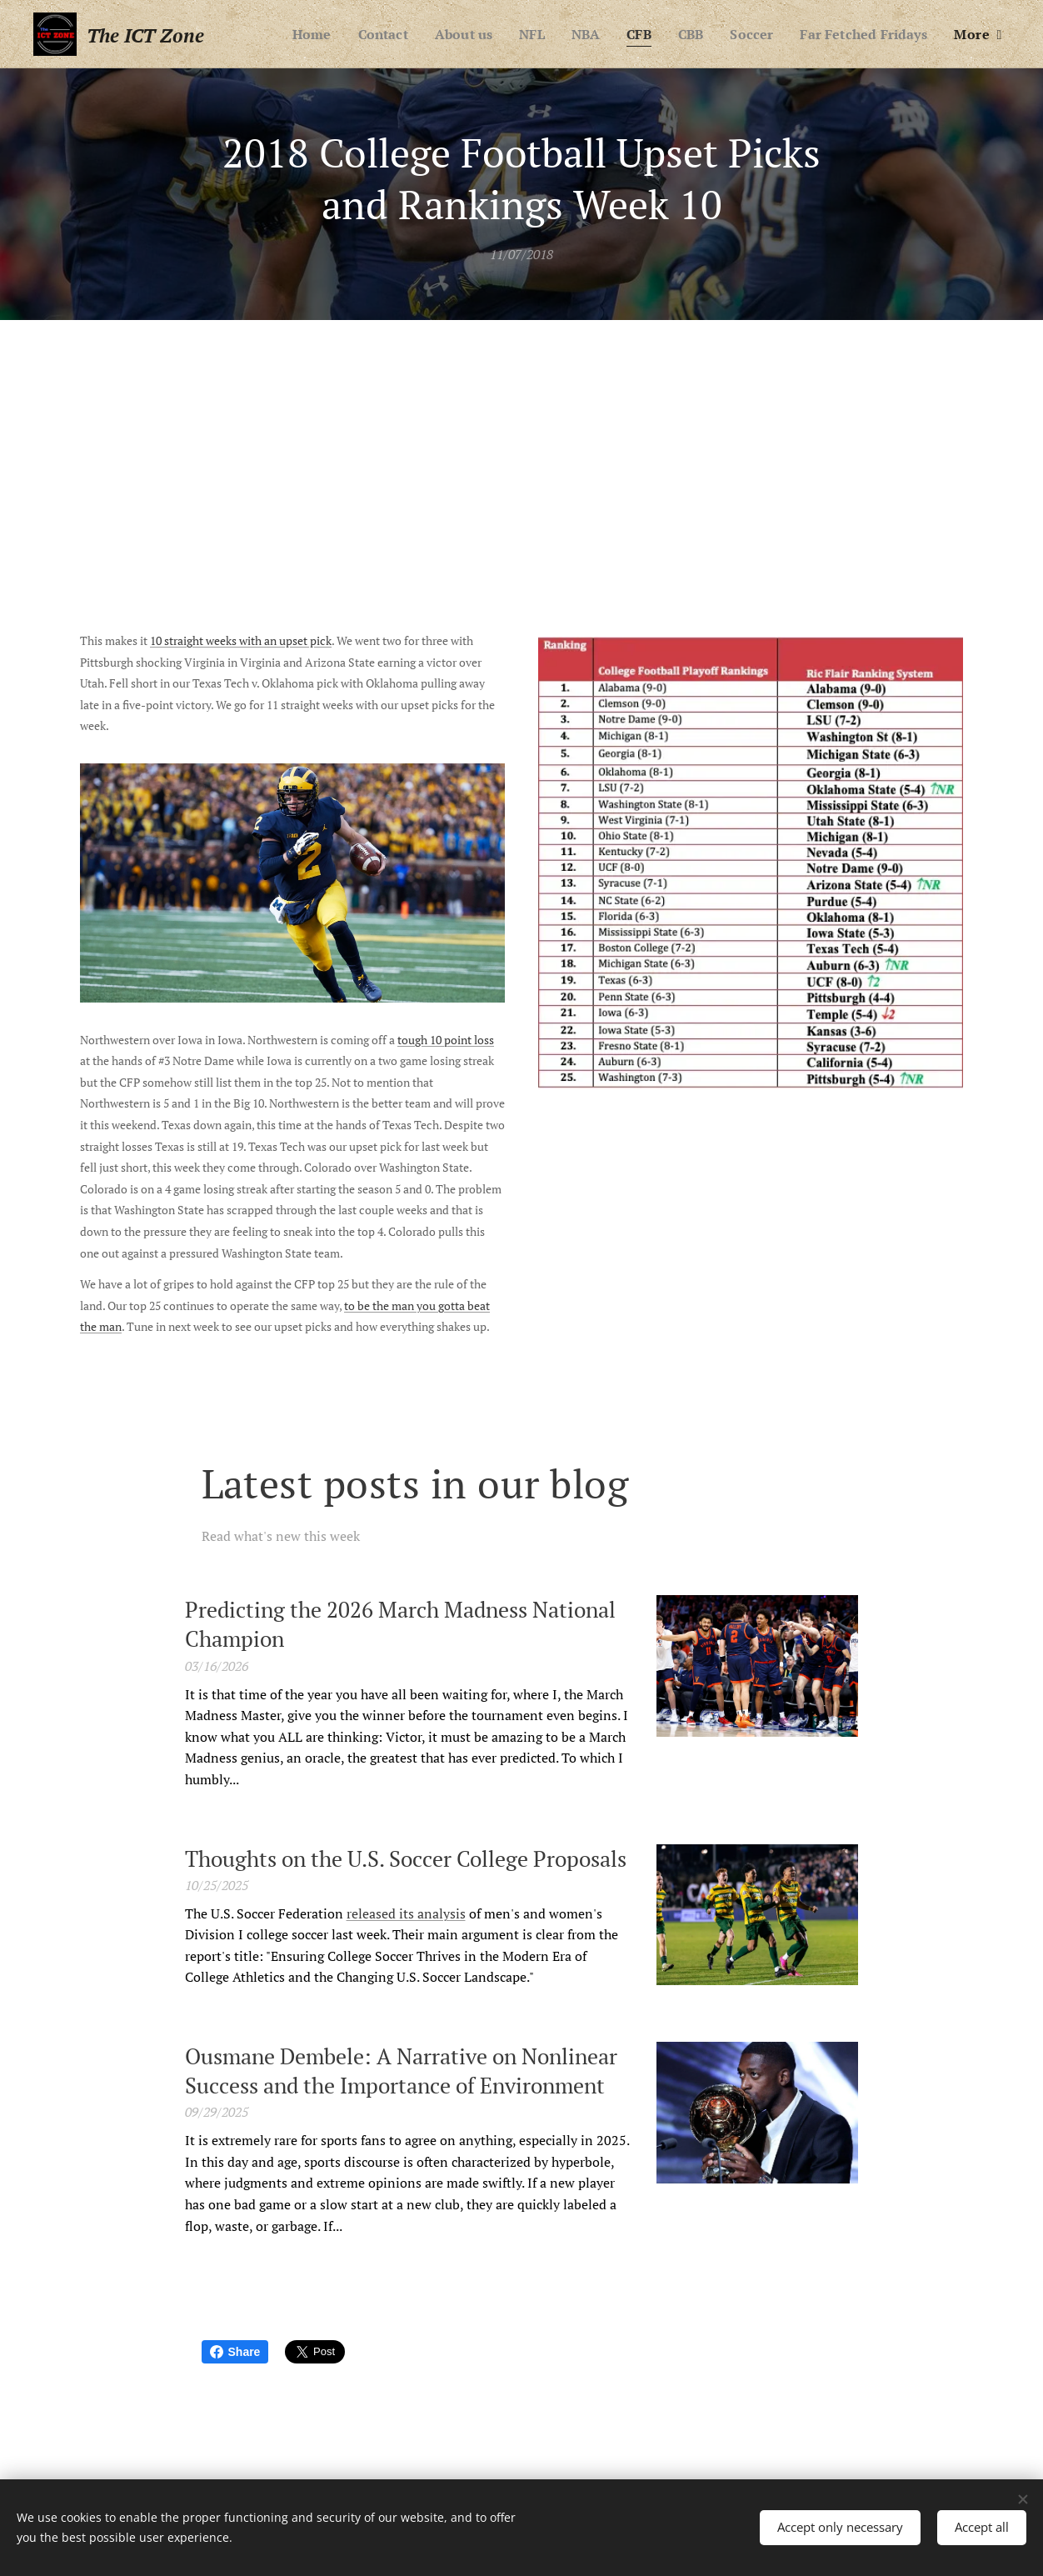 The height and width of the screenshot is (2576, 1043). What do you see at coordinates (521, 445) in the screenshot?
I see `[Advertisement]` at bounding box center [521, 445].